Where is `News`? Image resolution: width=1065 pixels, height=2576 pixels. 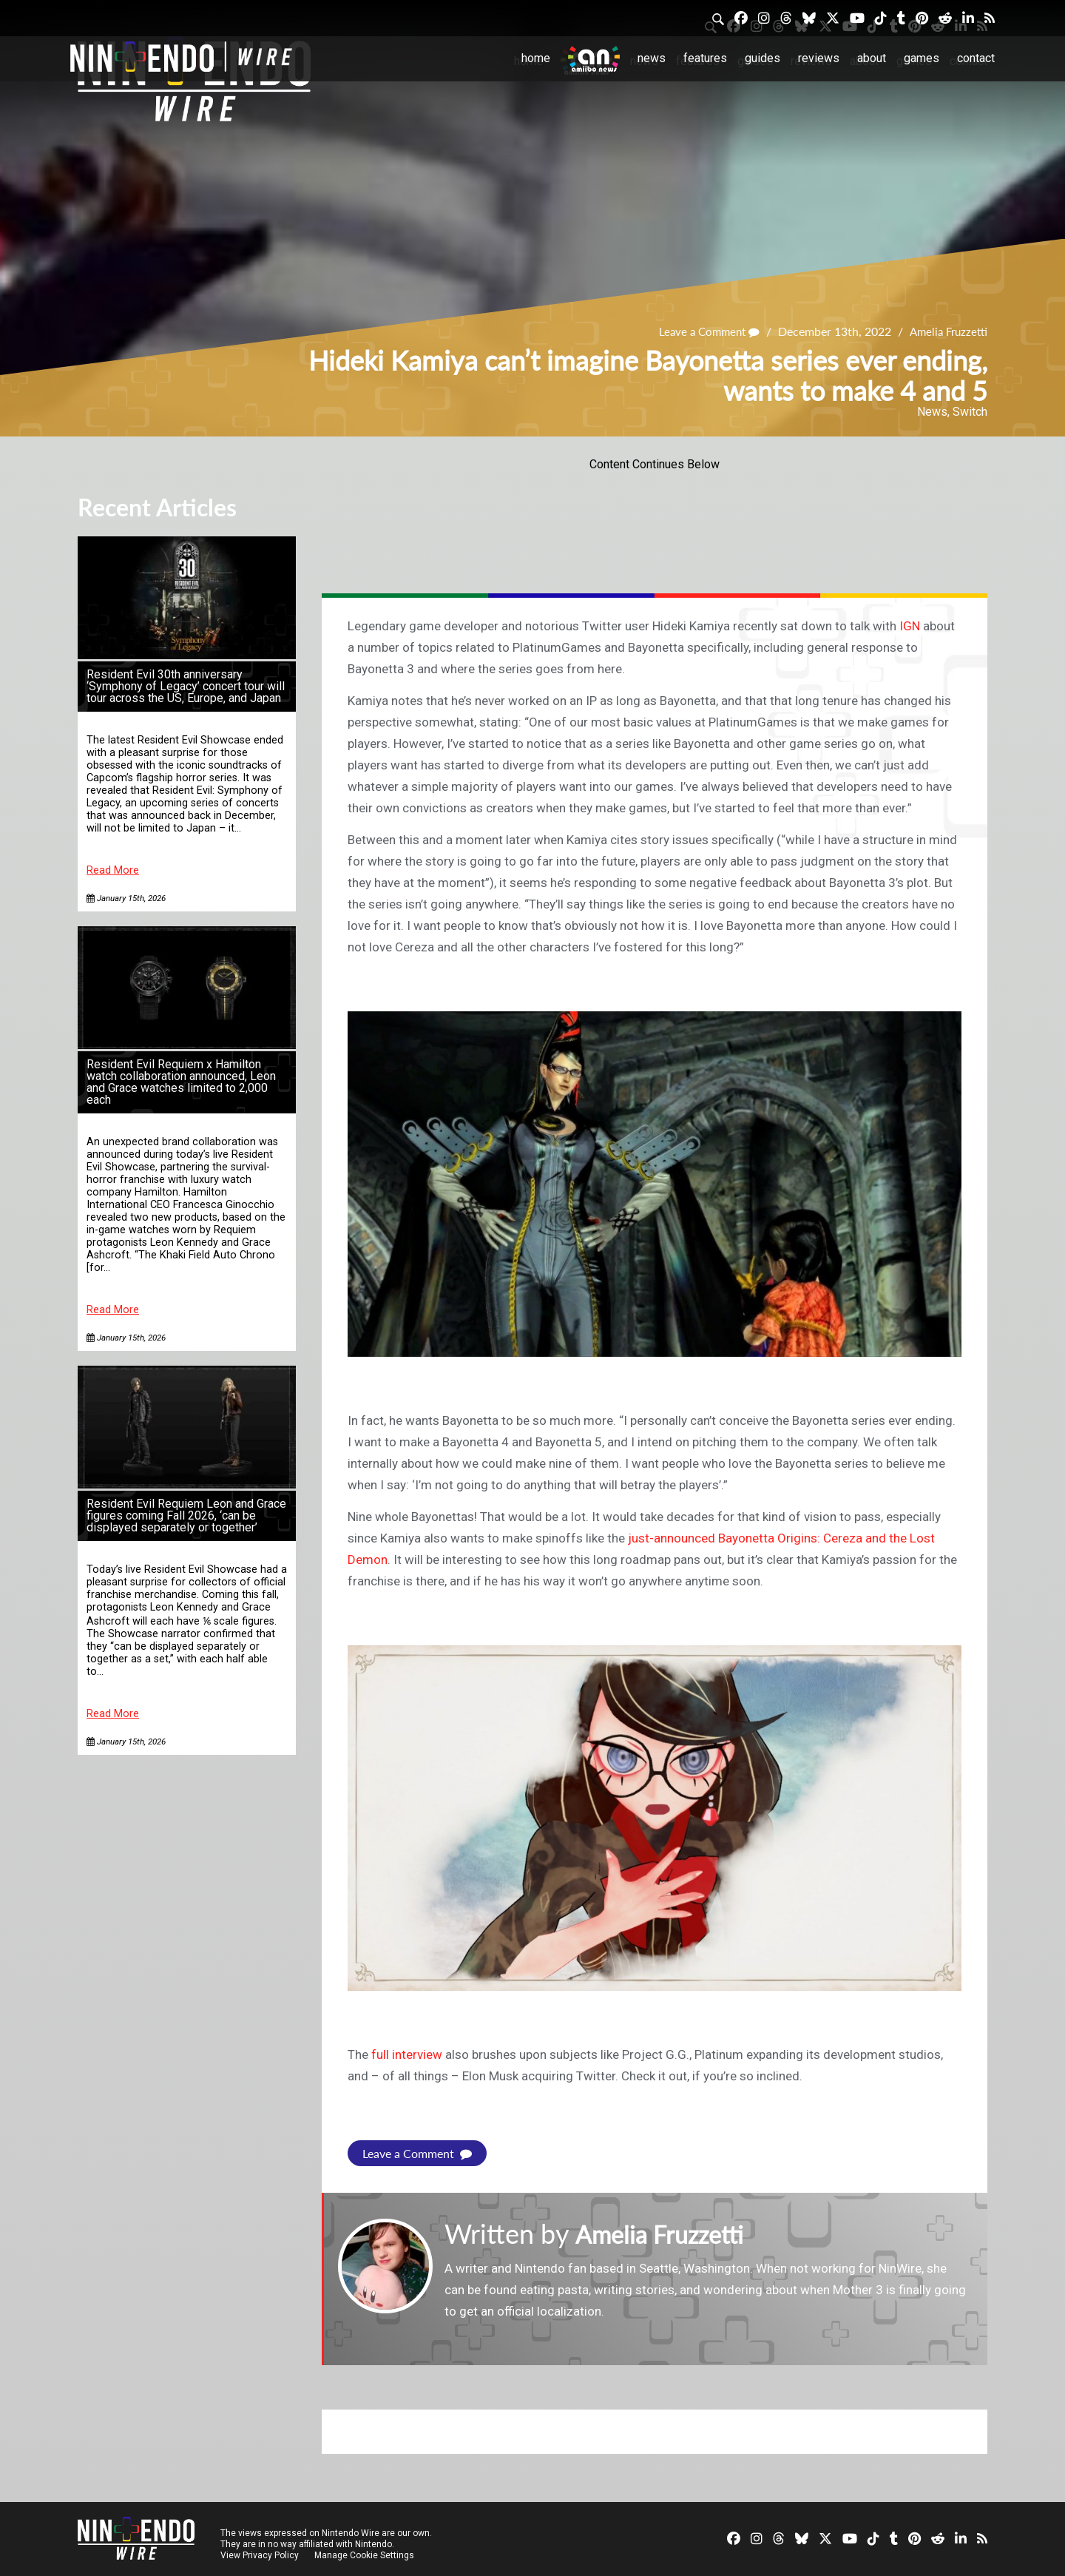 News is located at coordinates (652, 58).